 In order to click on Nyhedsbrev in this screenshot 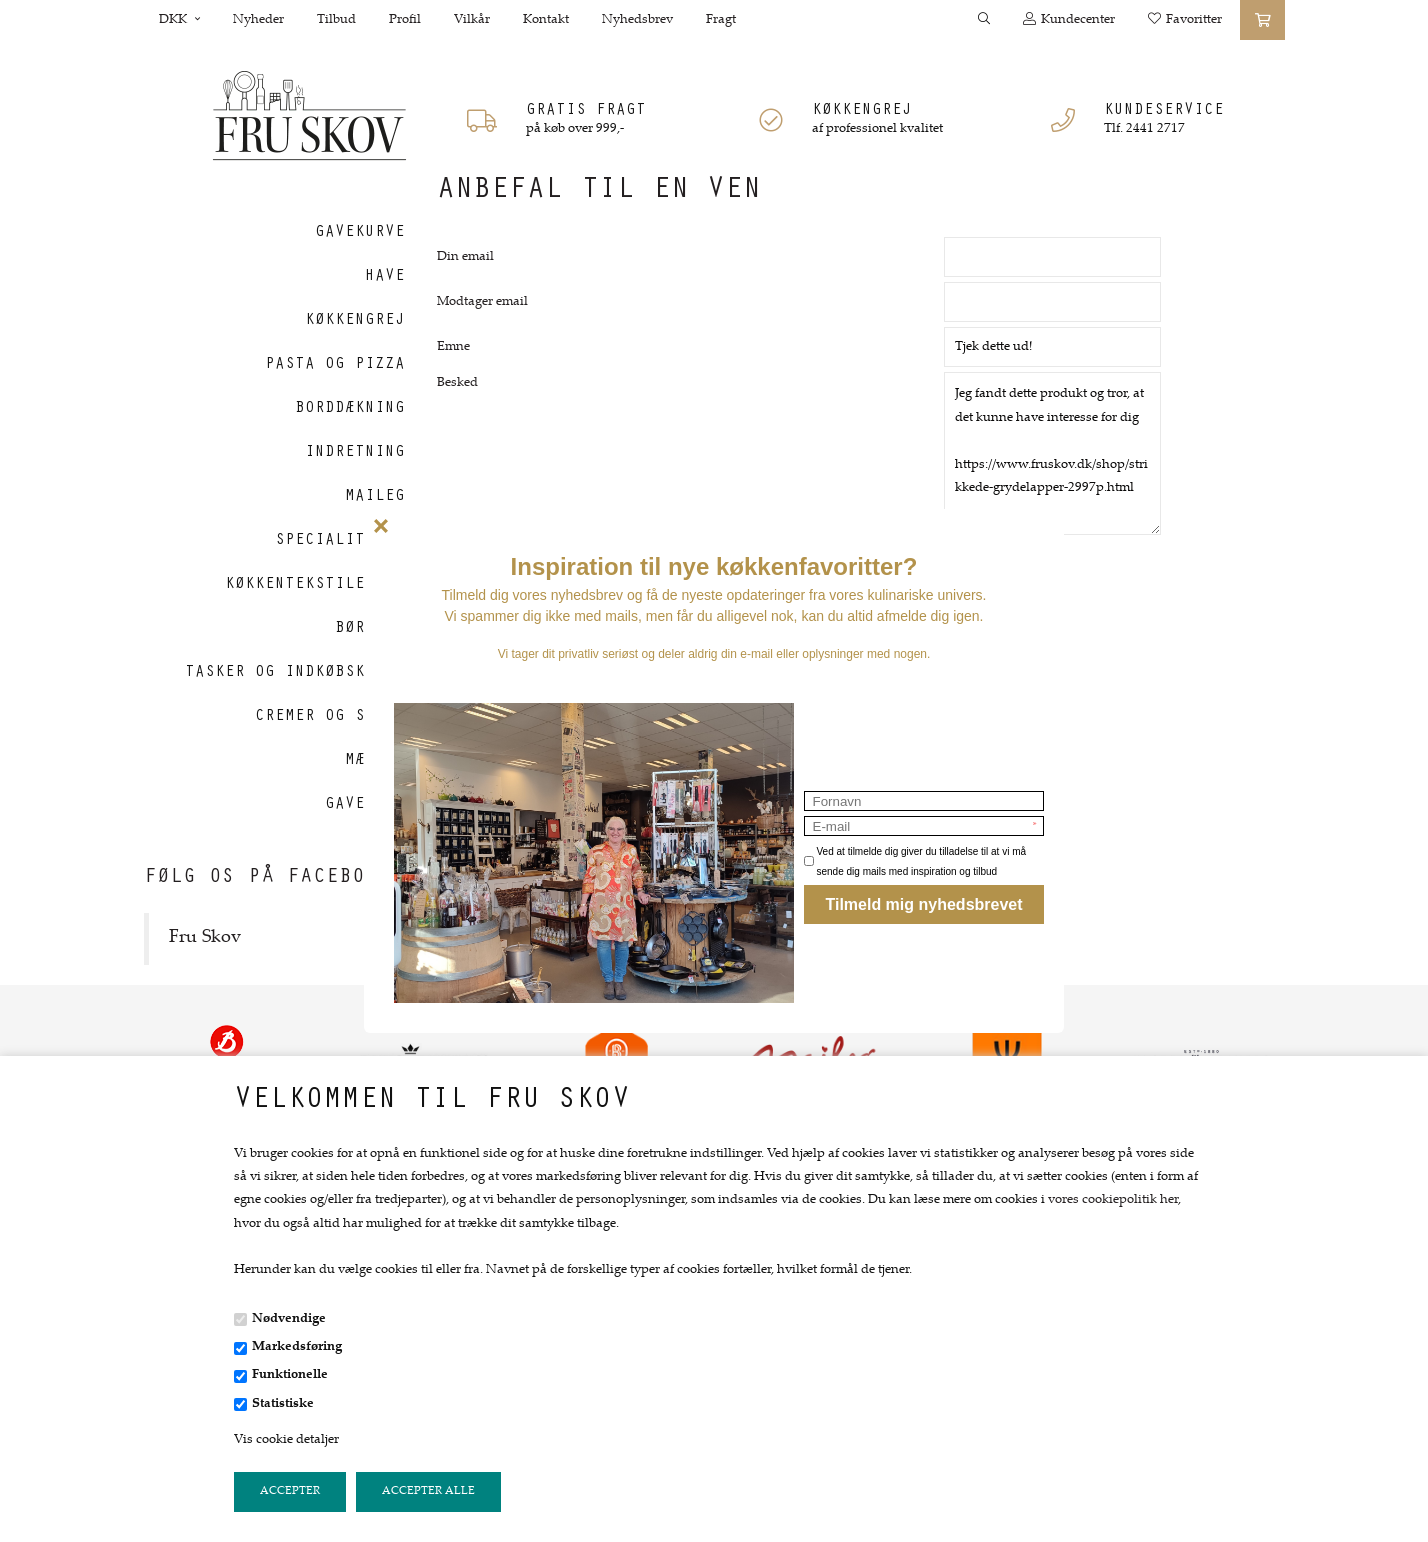, I will do `click(637, 20)`.